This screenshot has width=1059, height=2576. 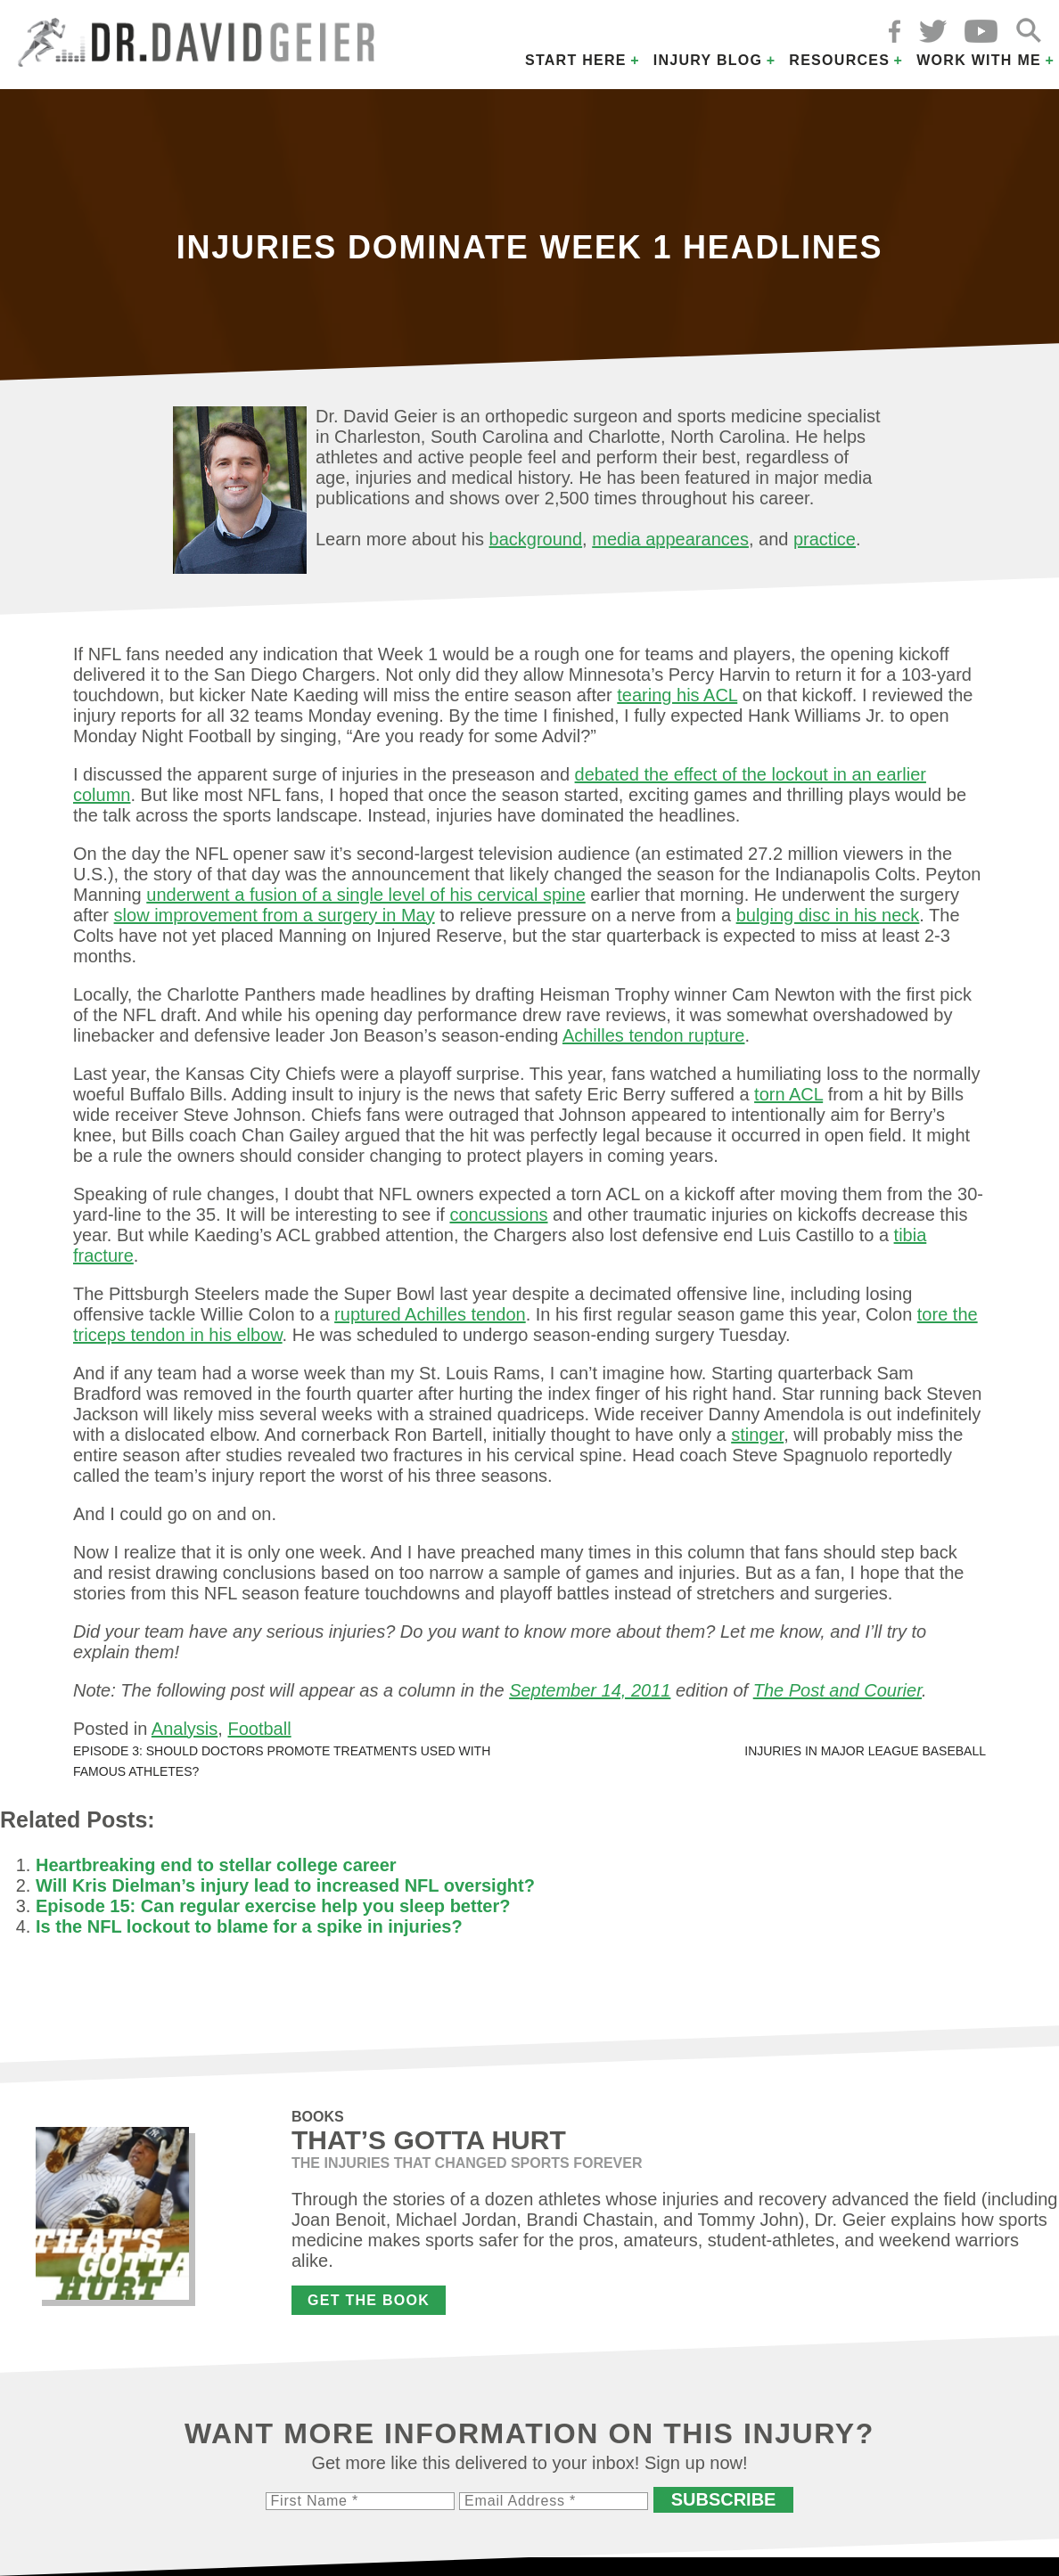 I want to click on ruptured Achilles tendon, so click(x=430, y=1314).